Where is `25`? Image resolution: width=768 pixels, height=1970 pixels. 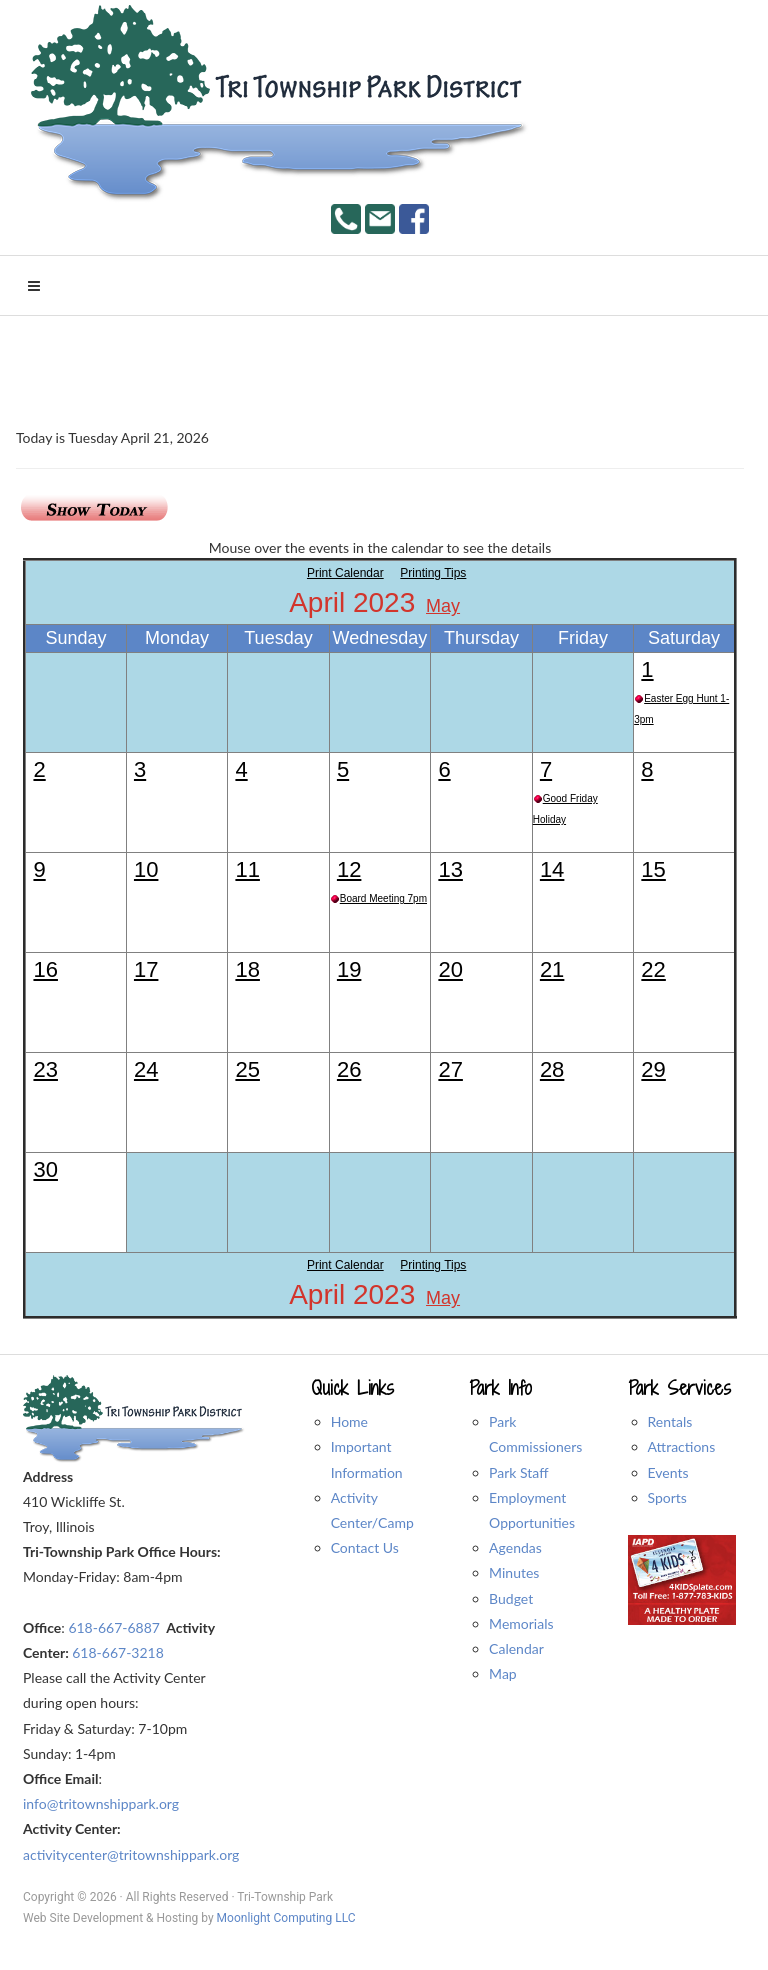
25 is located at coordinates (247, 1069).